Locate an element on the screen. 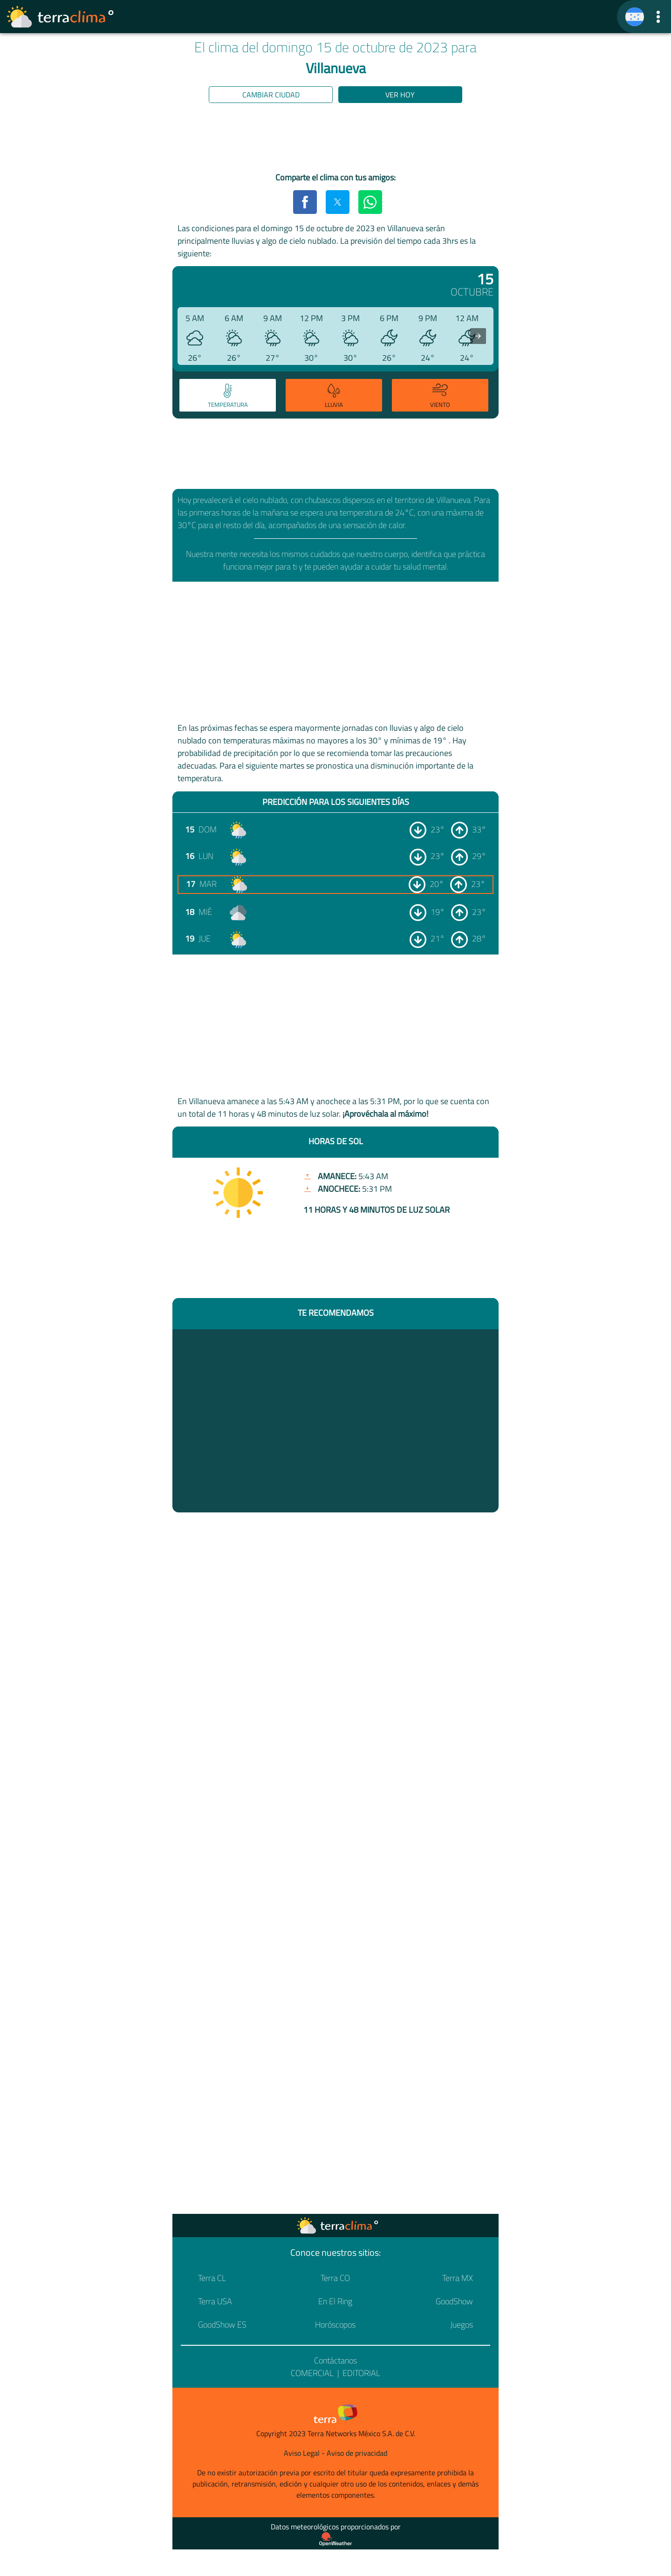 This screenshot has width=671, height=2576. Comercial is located at coordinates (312, 2373).